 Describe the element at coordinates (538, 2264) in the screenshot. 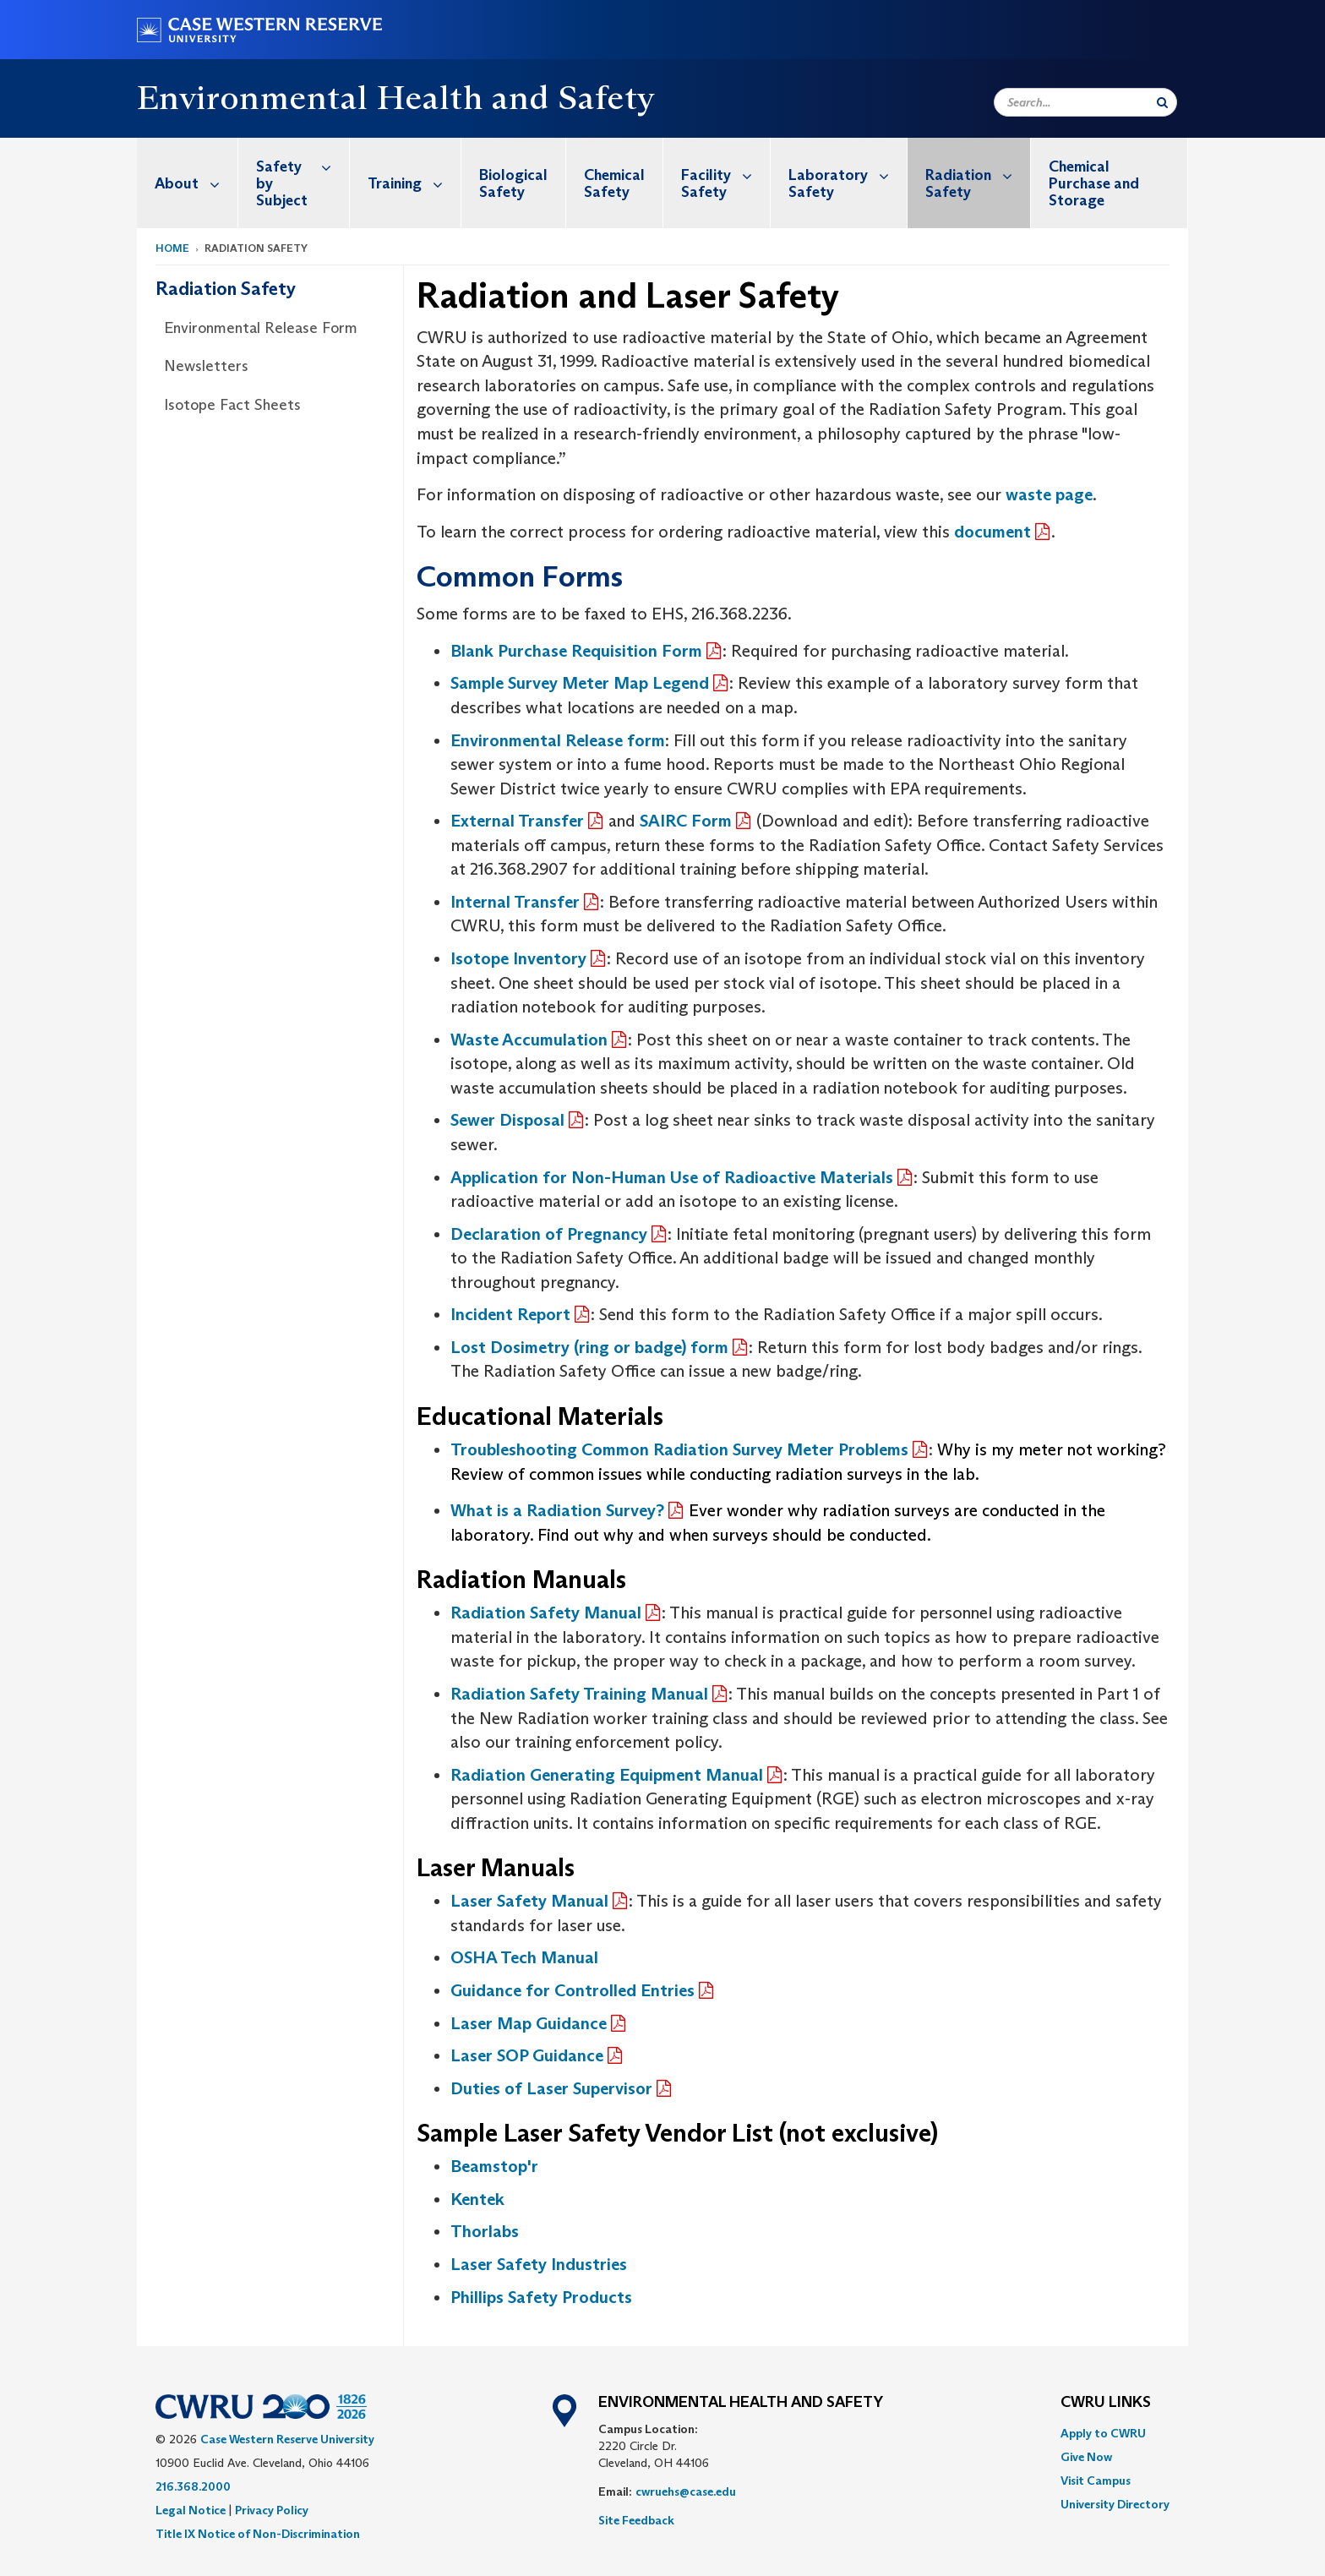

I see `Laser Safety Industries` at that location.